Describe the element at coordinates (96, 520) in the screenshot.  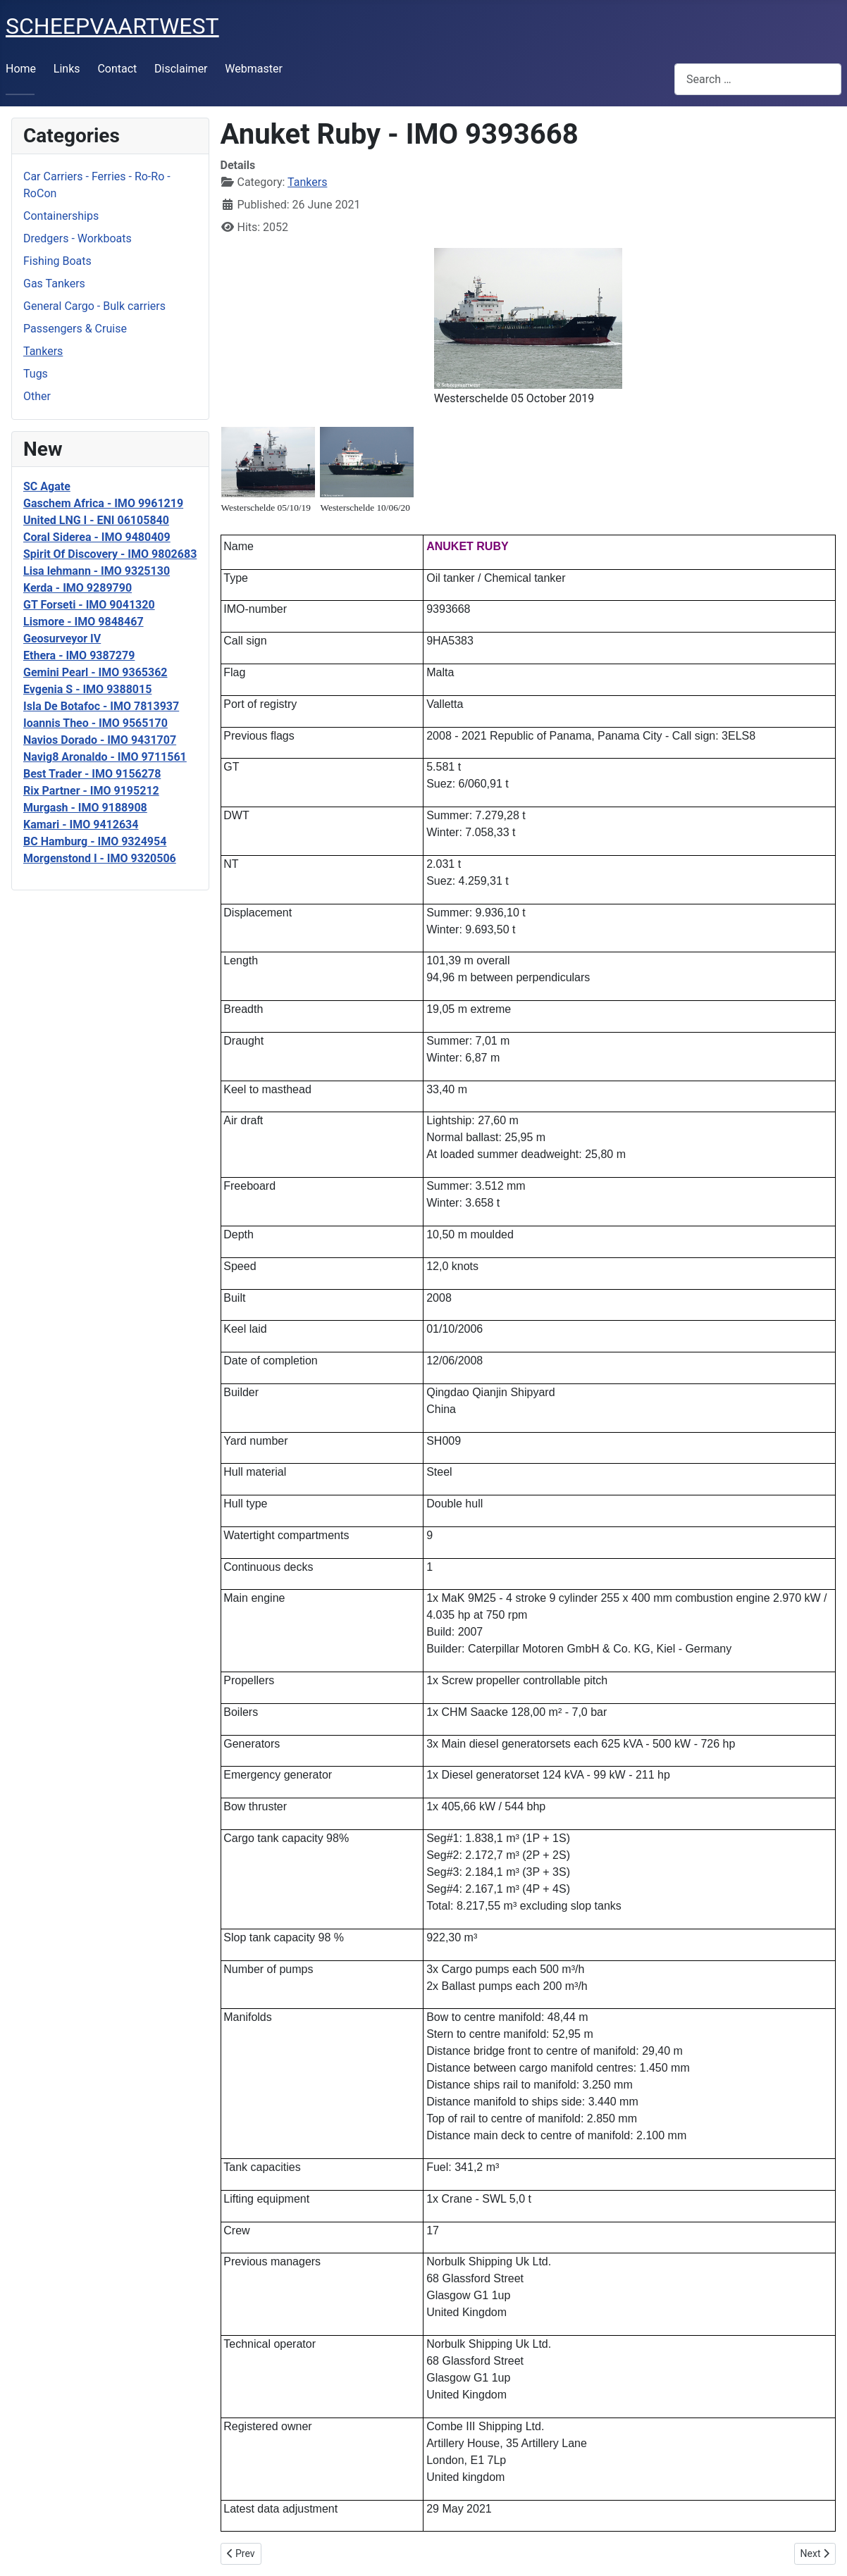
I see `United LNG I - ENI 06105840` at that location.